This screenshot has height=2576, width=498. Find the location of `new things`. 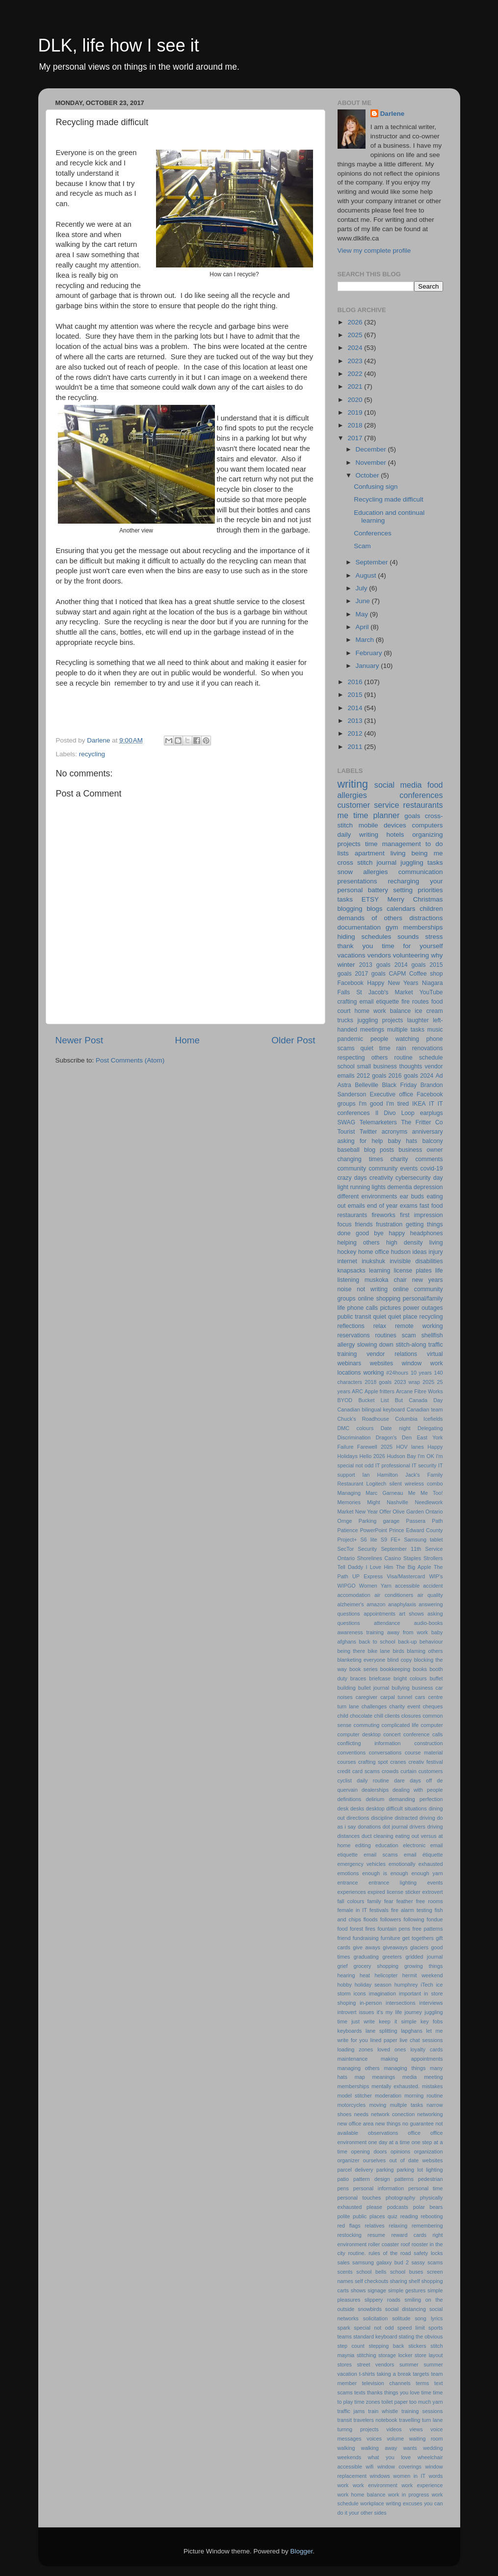

new things is located at coordinates (388, 2123).